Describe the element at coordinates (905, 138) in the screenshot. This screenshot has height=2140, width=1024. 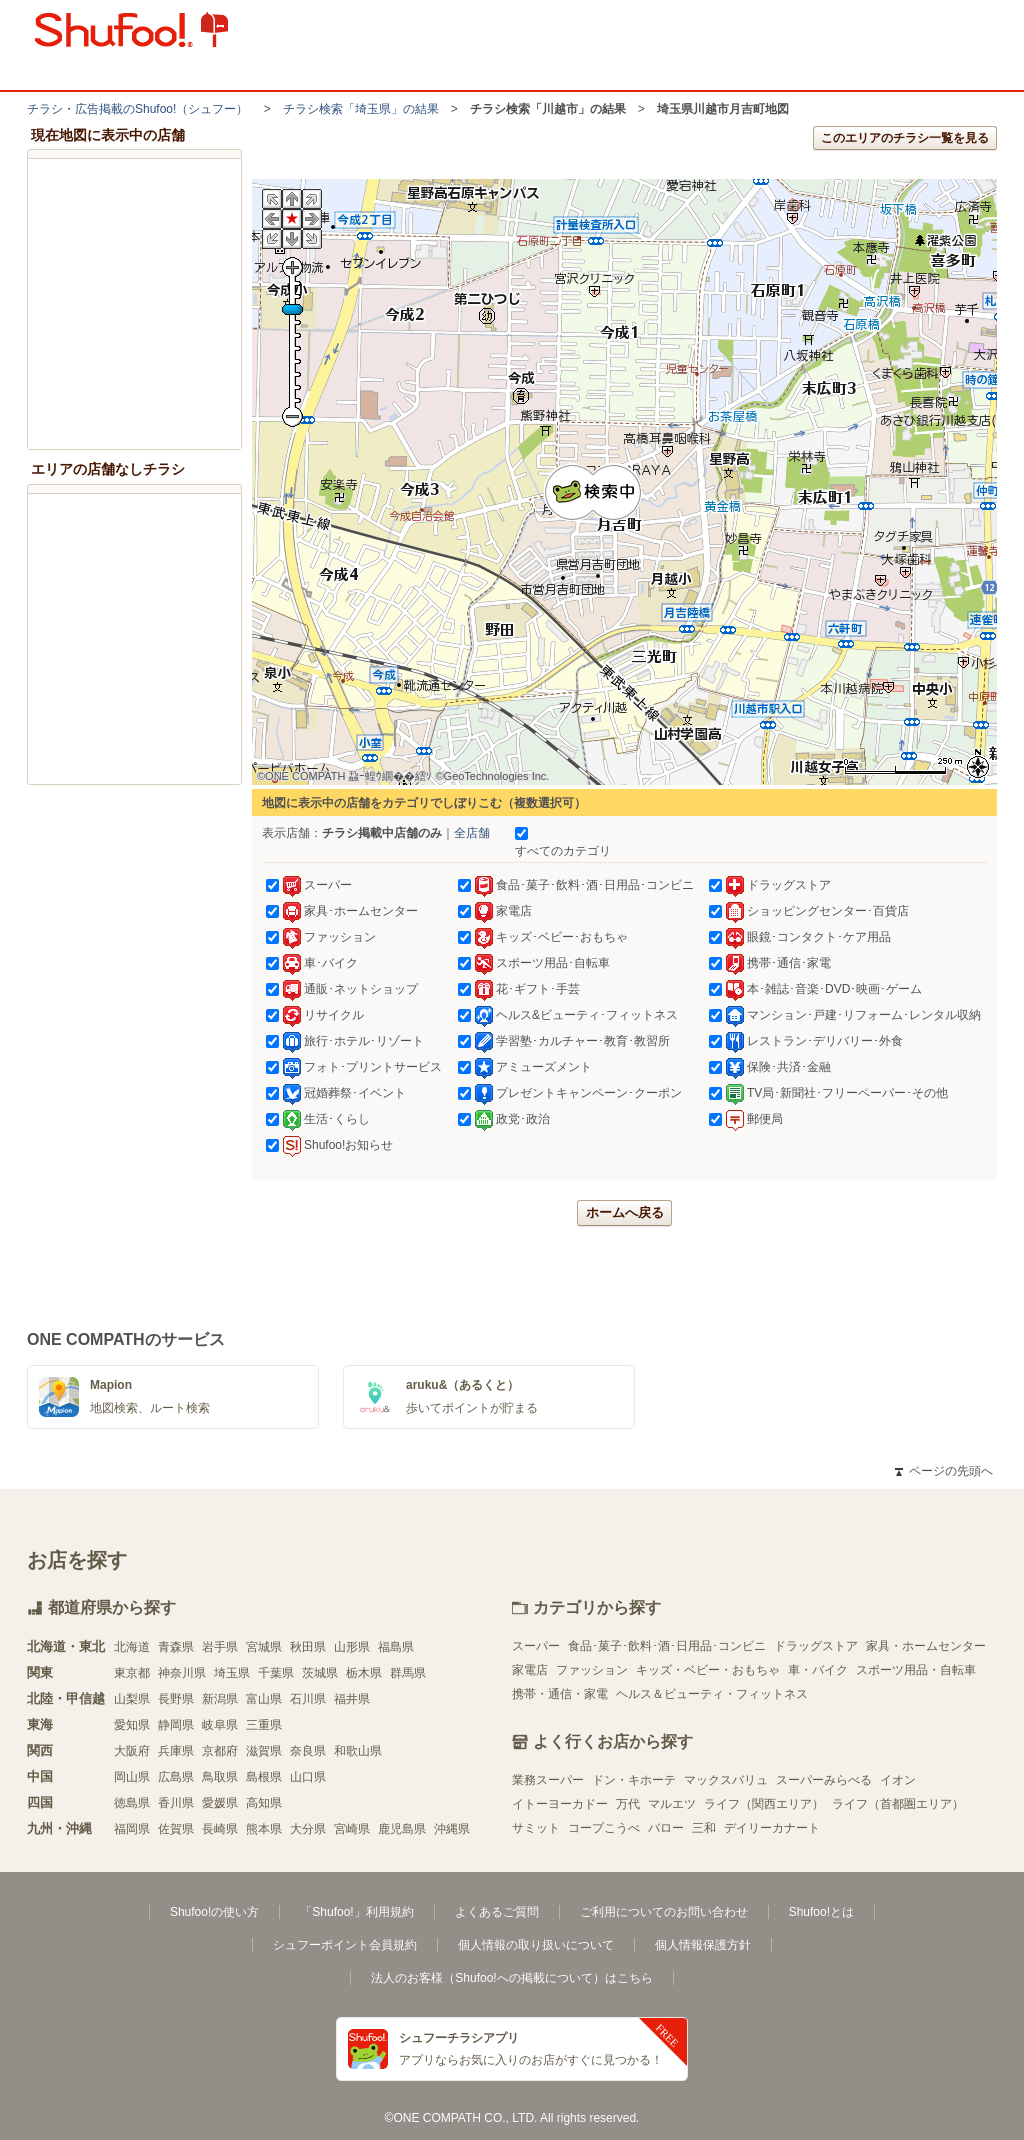
I see `このエリアのチラシ一覧を見る` at that location.